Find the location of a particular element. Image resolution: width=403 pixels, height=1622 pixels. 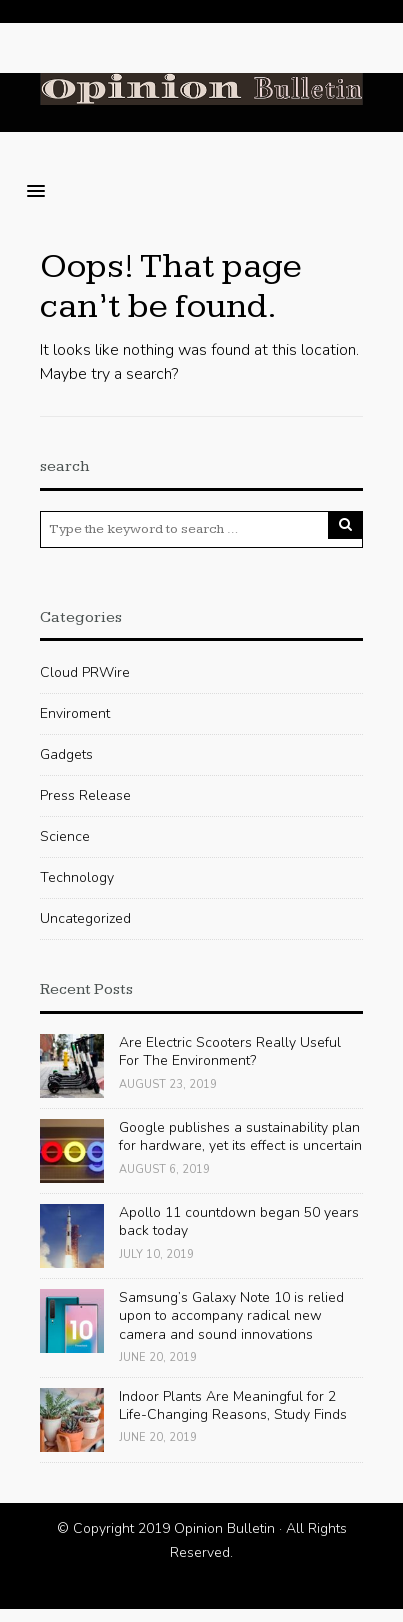

Press Release is located at coordinates (85, 795).